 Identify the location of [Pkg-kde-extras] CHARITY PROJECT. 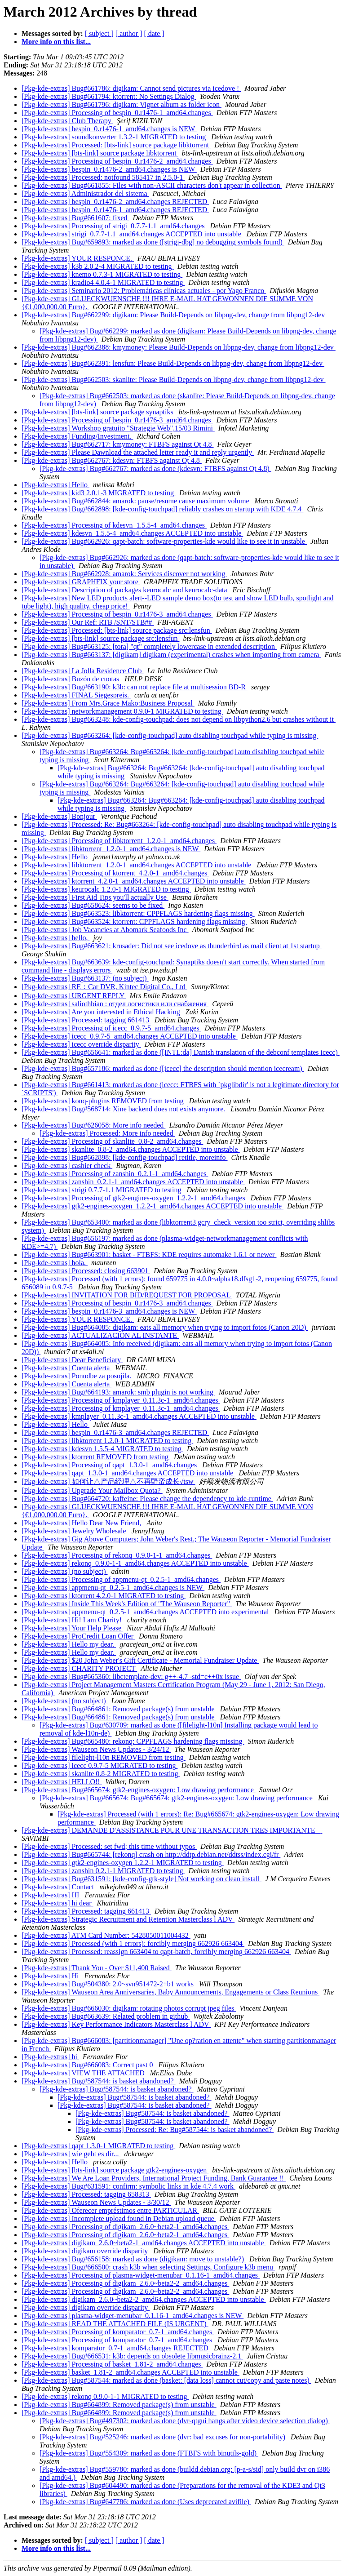
(79, 1668).